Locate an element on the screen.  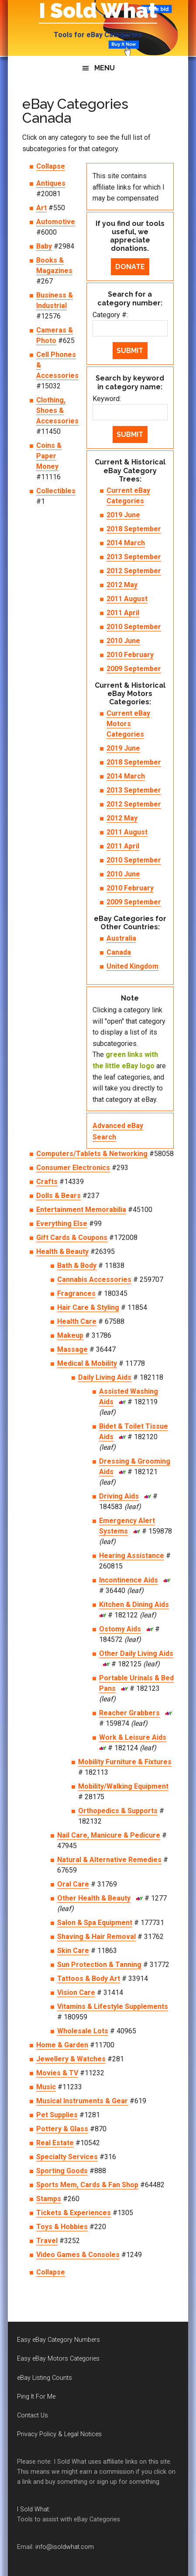
Sun Protection & Tanning is located at coordinates (99, 1964).